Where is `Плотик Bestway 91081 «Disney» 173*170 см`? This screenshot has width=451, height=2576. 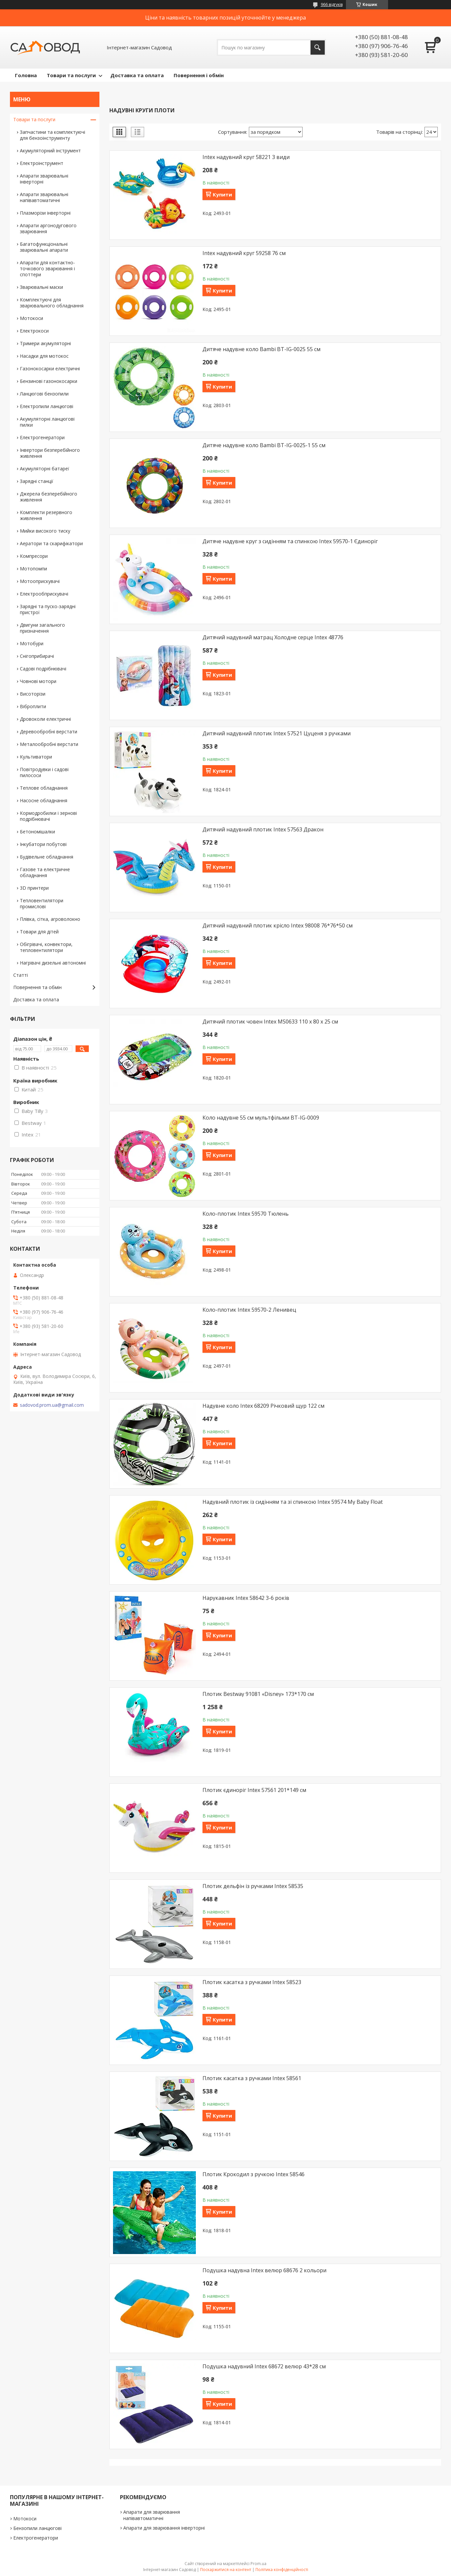
Плотик Bestway 91081 «Disney» 173*170 см is located at coordinates (258, 1694).